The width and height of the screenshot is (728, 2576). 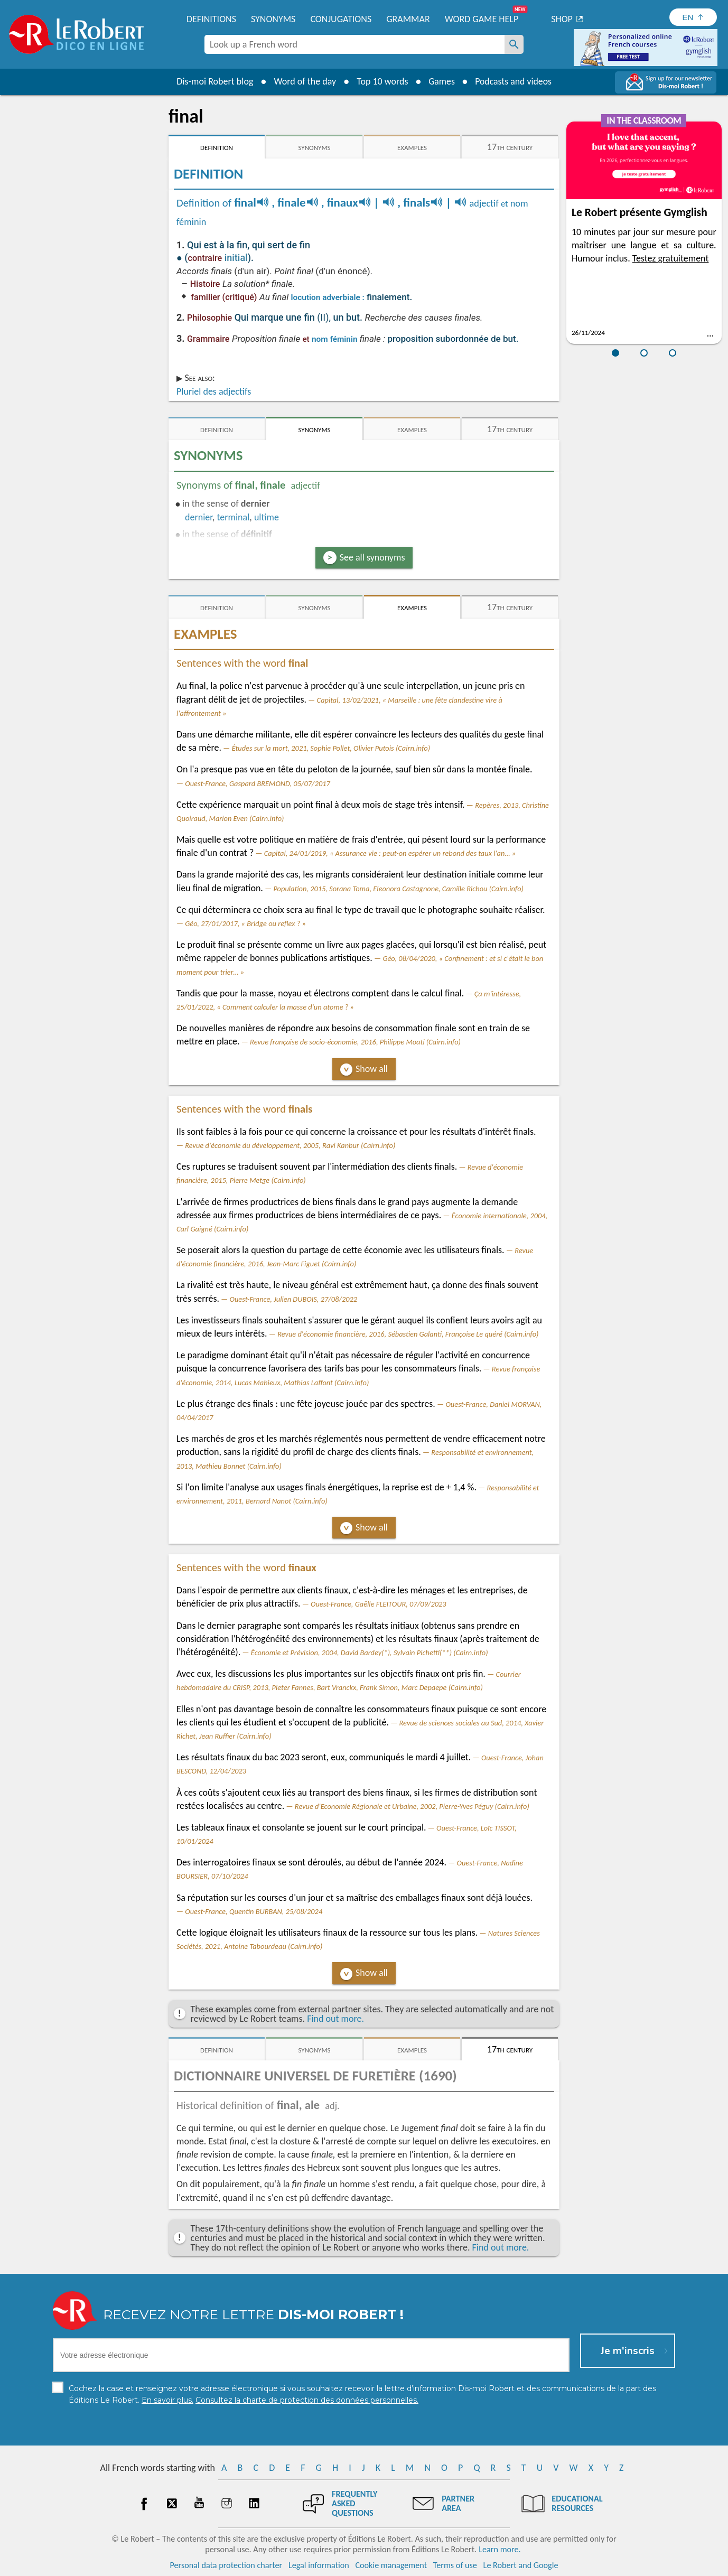 What do you see at coordinates (670, 258) in the screenshot?
I see `Testez gratuitement` at bounding box center [670, 258].